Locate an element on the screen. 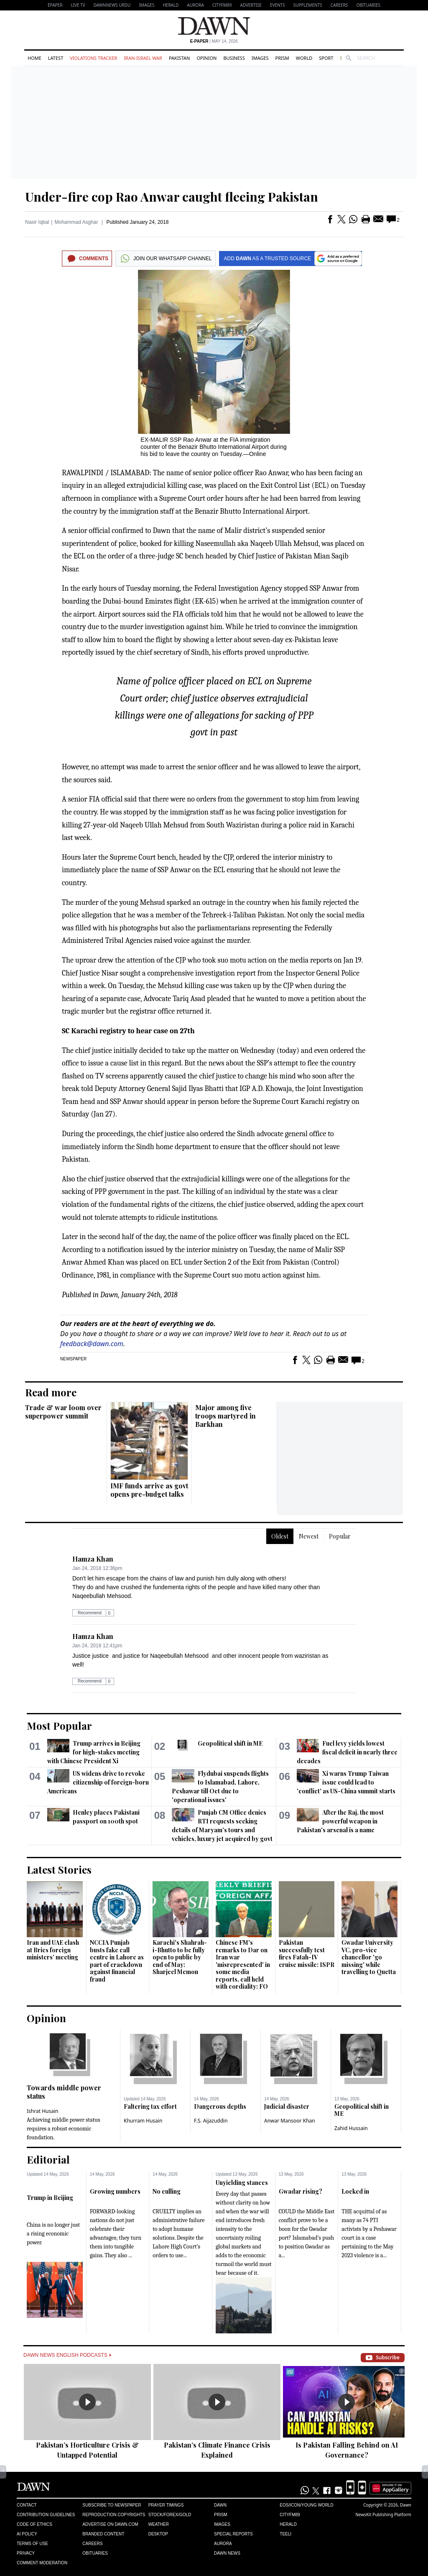  Contact is located at coordinates (27, 2505).